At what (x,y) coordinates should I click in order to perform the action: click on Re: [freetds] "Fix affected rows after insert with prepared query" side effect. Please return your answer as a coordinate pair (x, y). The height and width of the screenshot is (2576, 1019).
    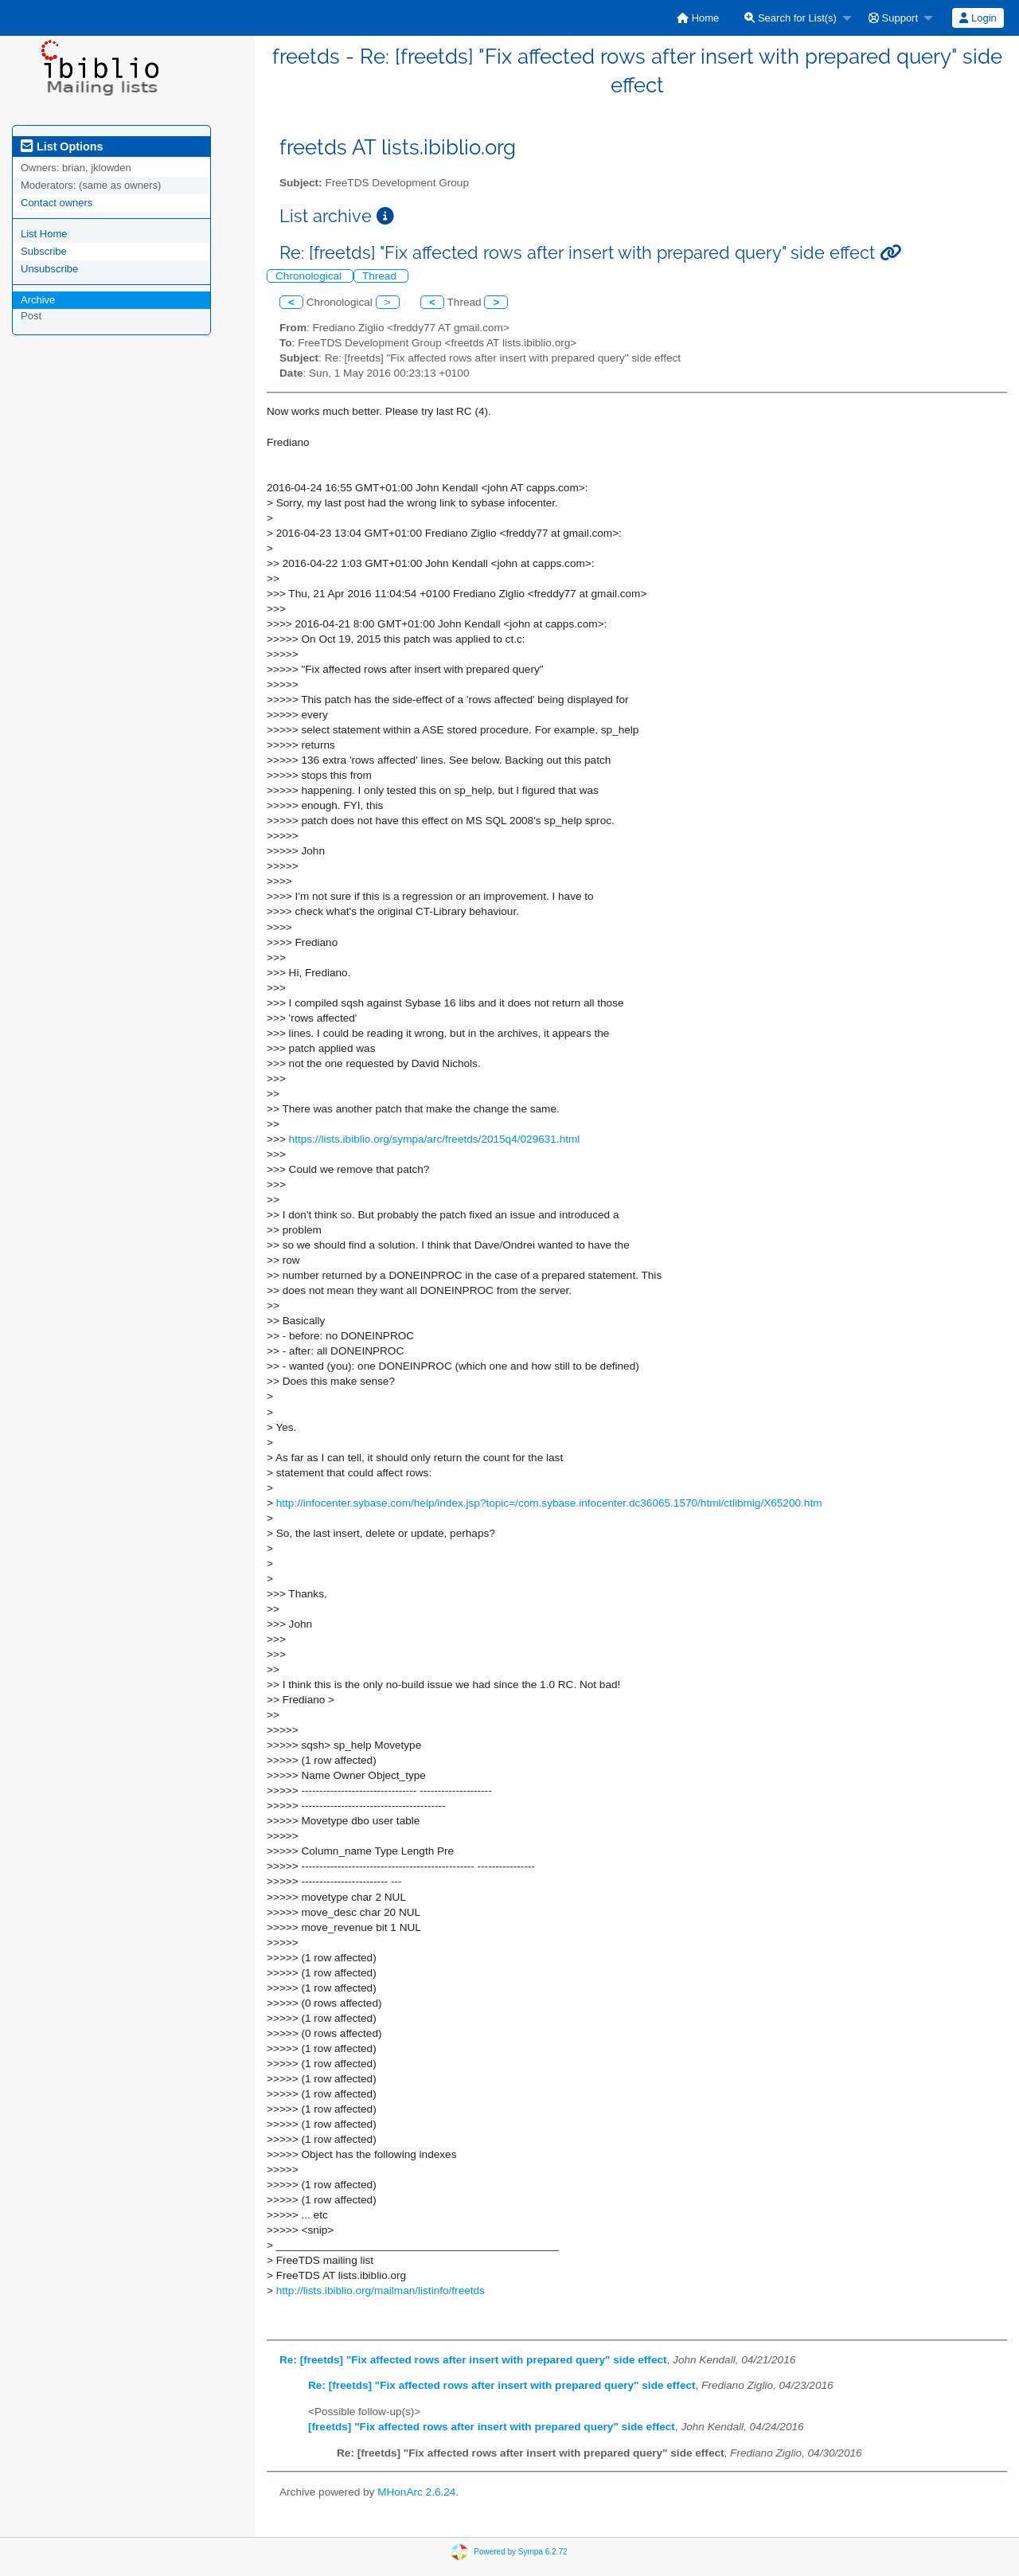
    Looking at the image, I should click on (473, 2360).